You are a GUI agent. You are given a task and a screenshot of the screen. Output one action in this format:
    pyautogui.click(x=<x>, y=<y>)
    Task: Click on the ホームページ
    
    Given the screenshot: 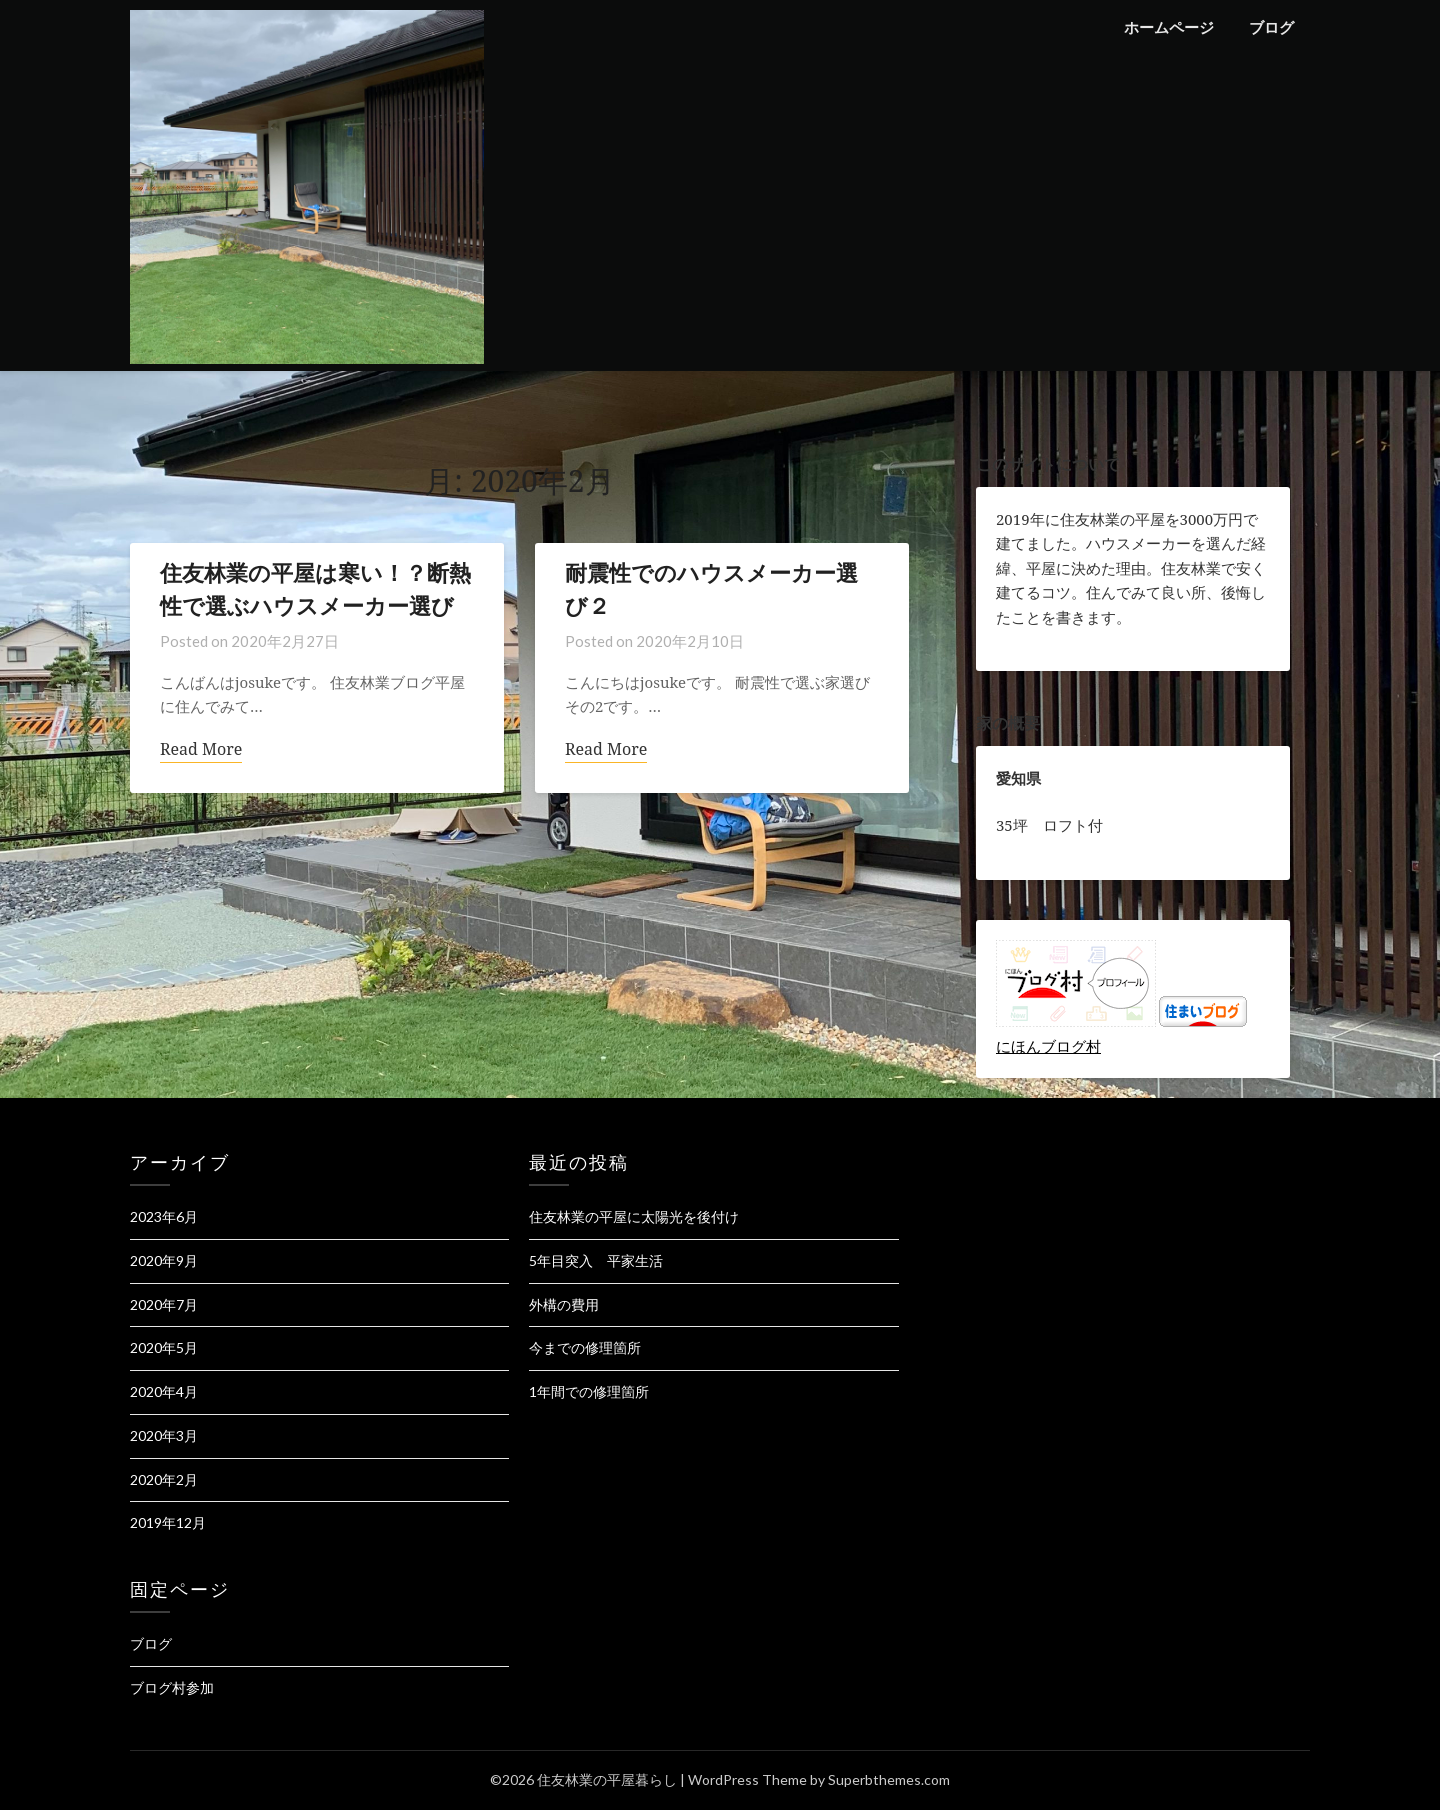 What is the action you would take?
    pyautogui.click(x=1169, y=27)
    